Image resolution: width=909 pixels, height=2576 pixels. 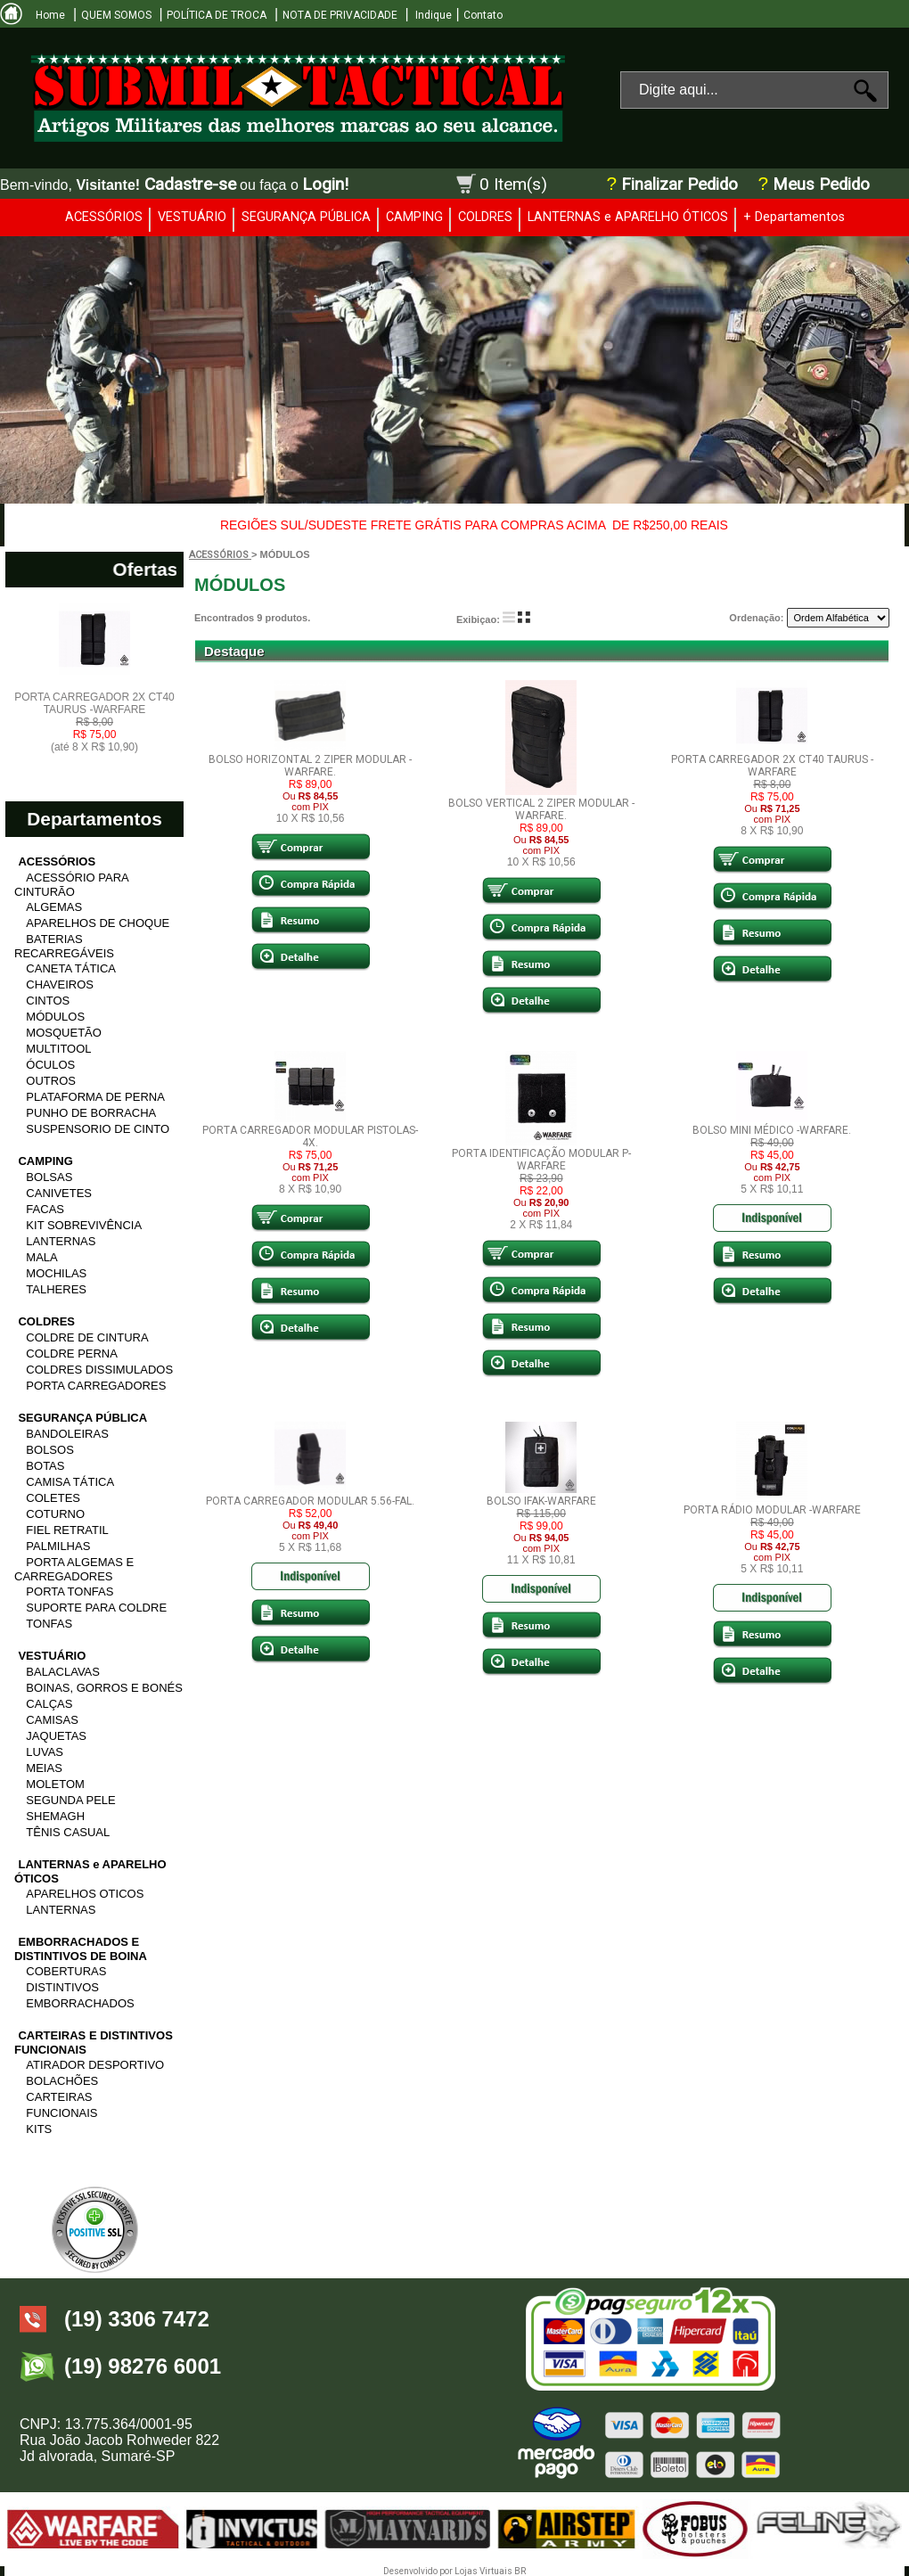 I want to click on Login!, so click(x=325, y=184).